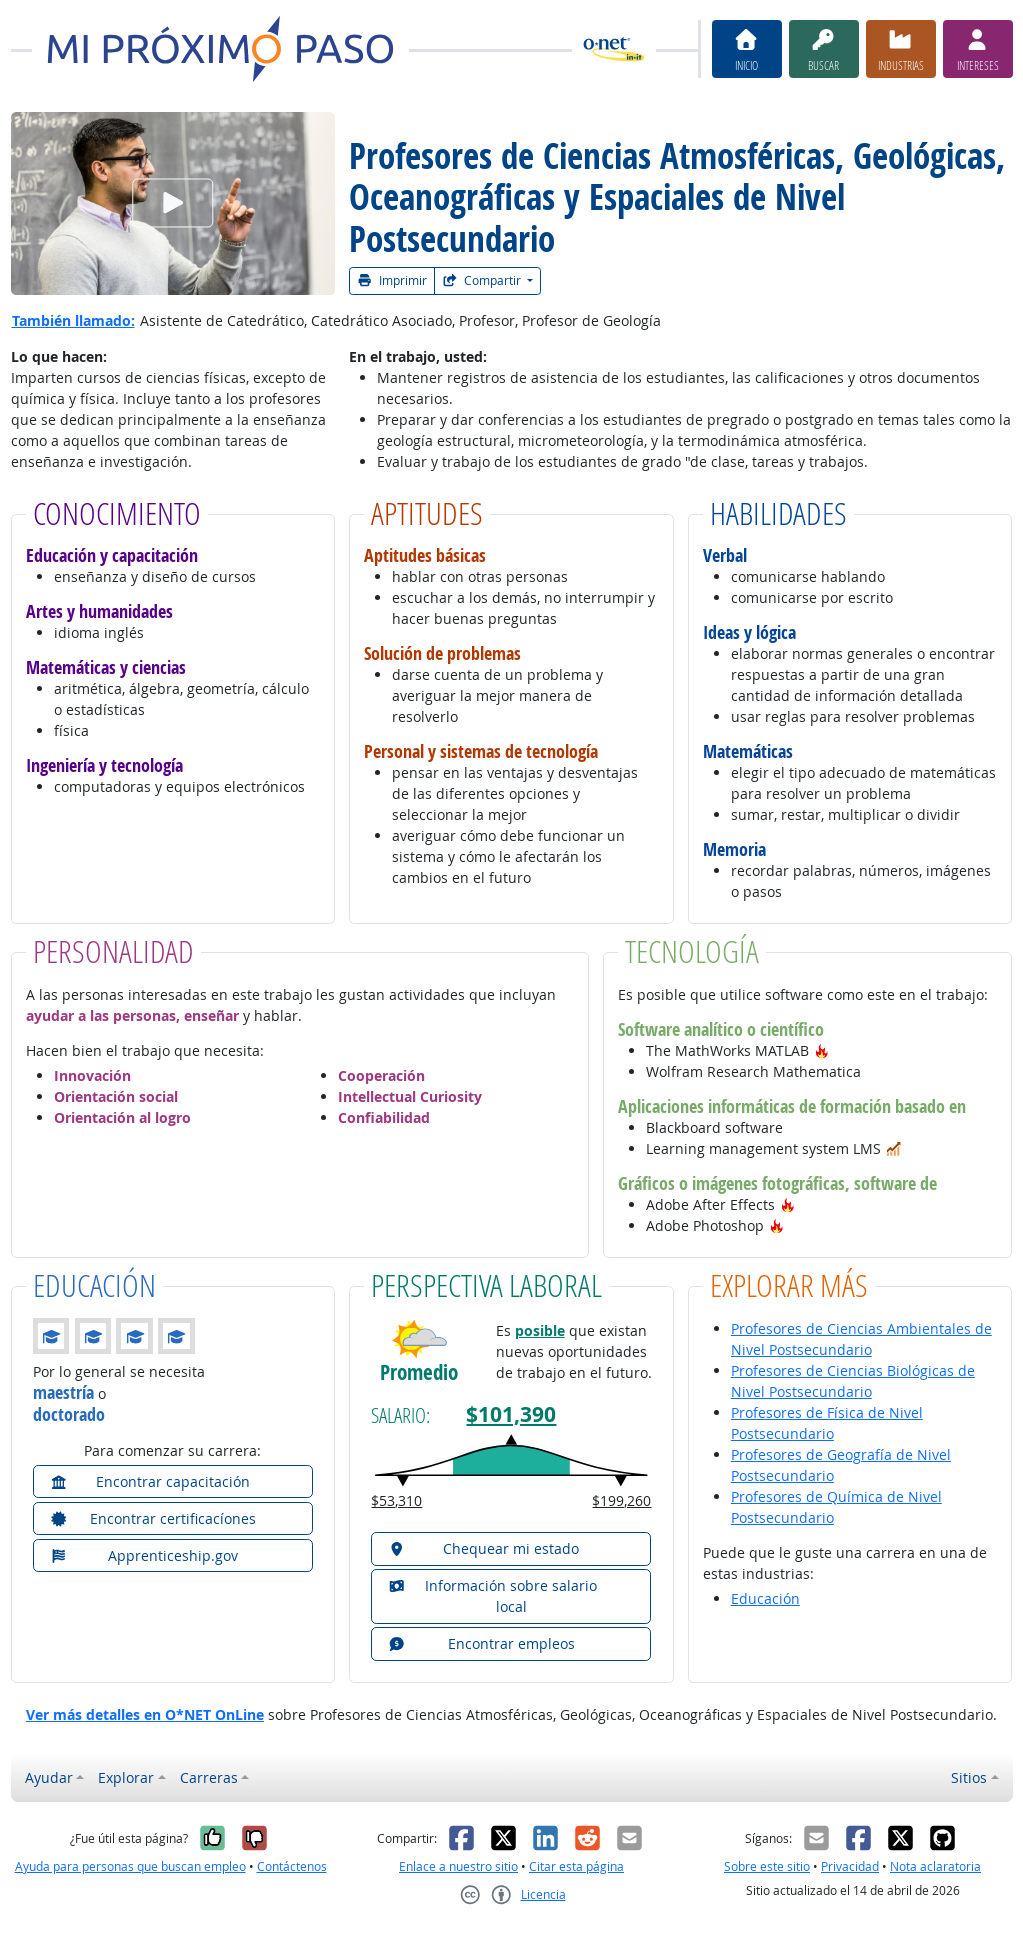  I want to click on Educación, so click(765, 1598).